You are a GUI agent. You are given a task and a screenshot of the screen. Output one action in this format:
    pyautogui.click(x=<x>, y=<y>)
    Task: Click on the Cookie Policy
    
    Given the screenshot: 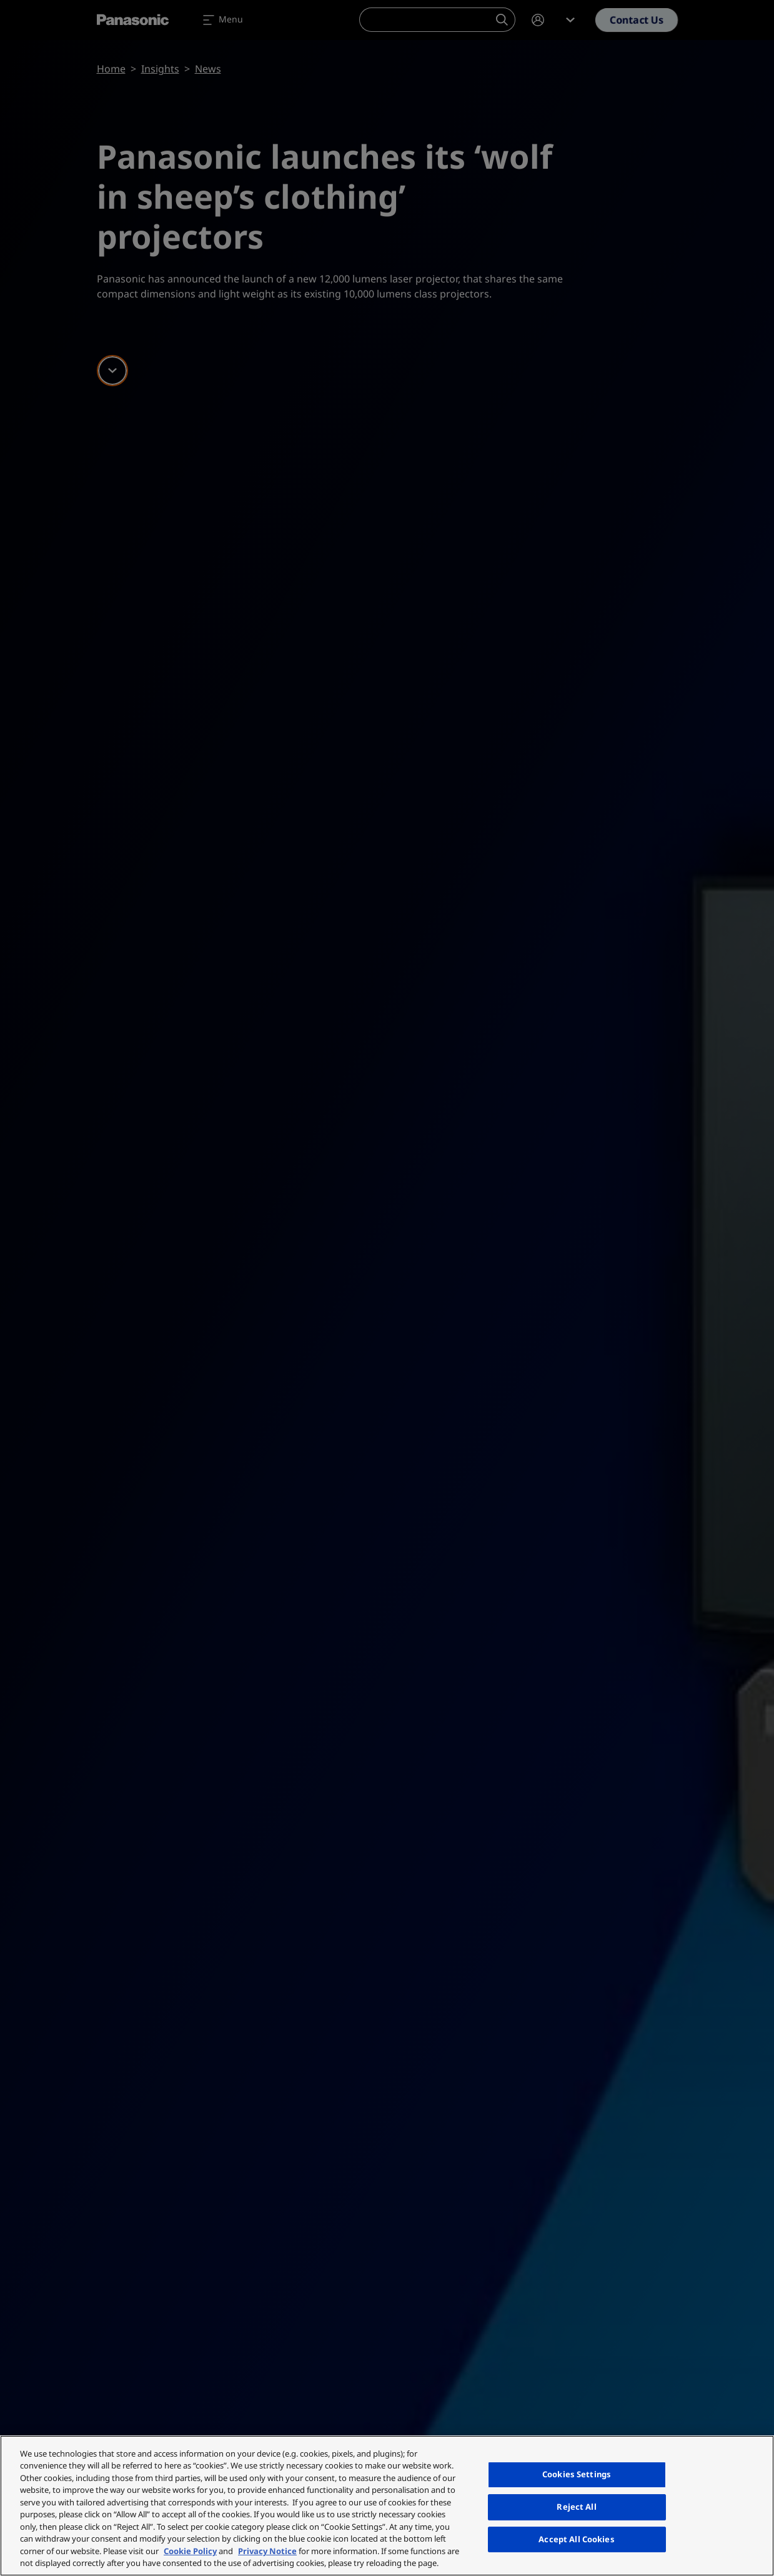 What is the action you would take?
    pyautogui.click(x=190, y=2551)
    